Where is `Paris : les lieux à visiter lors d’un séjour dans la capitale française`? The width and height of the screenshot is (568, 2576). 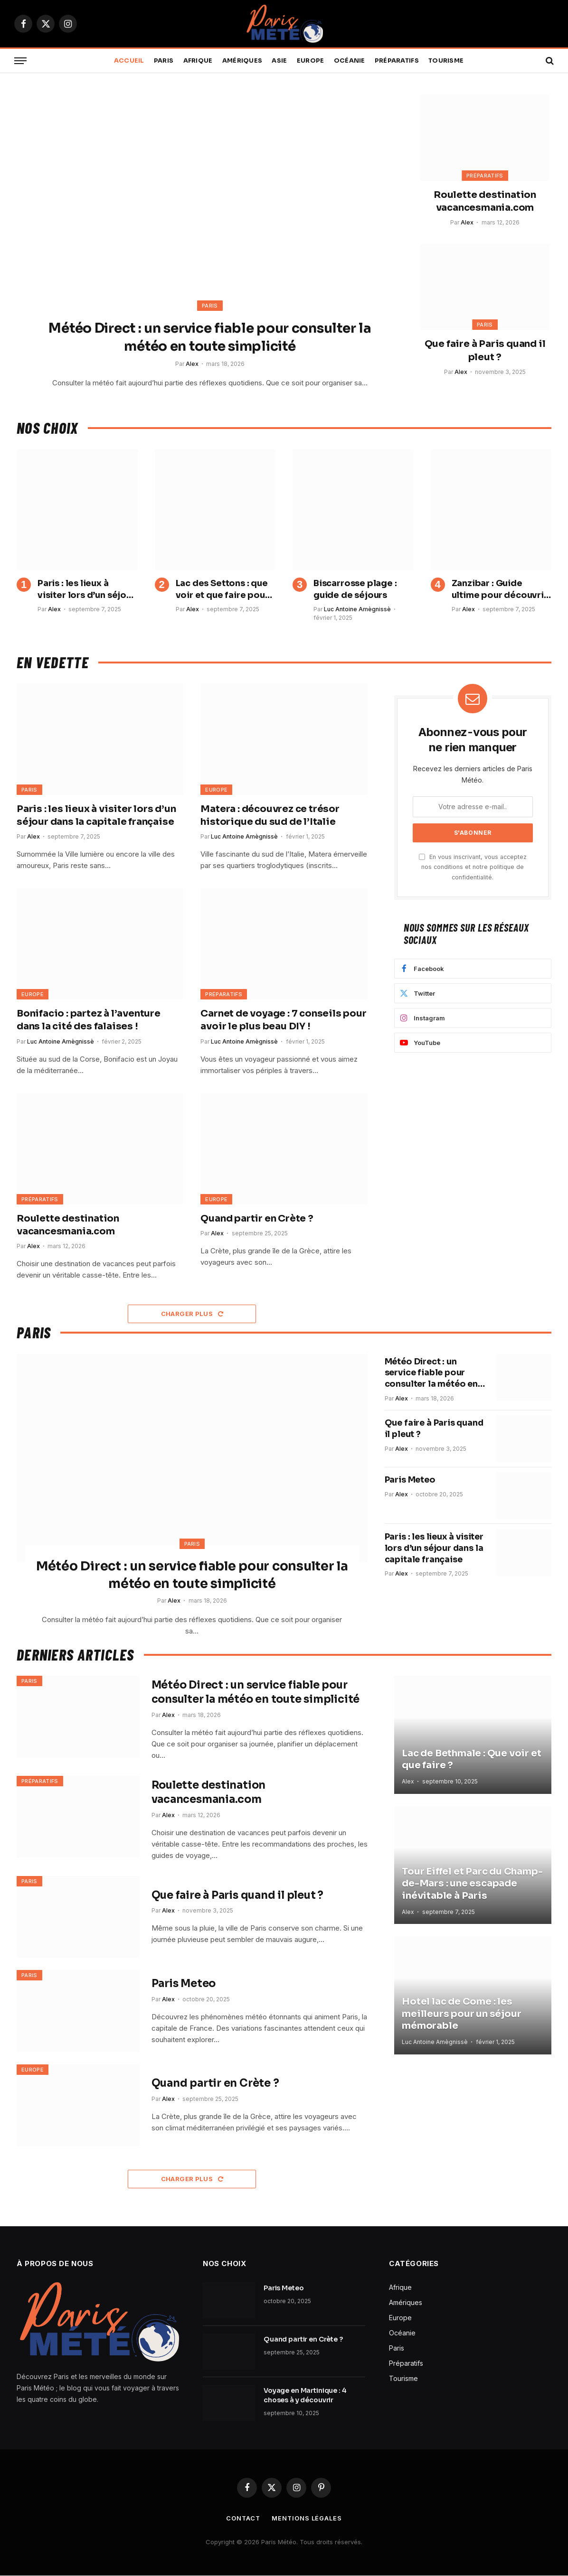
Paris : les lieux à visiter lors d’un séjour dans la capitale française is located at coordinates (86, 589).